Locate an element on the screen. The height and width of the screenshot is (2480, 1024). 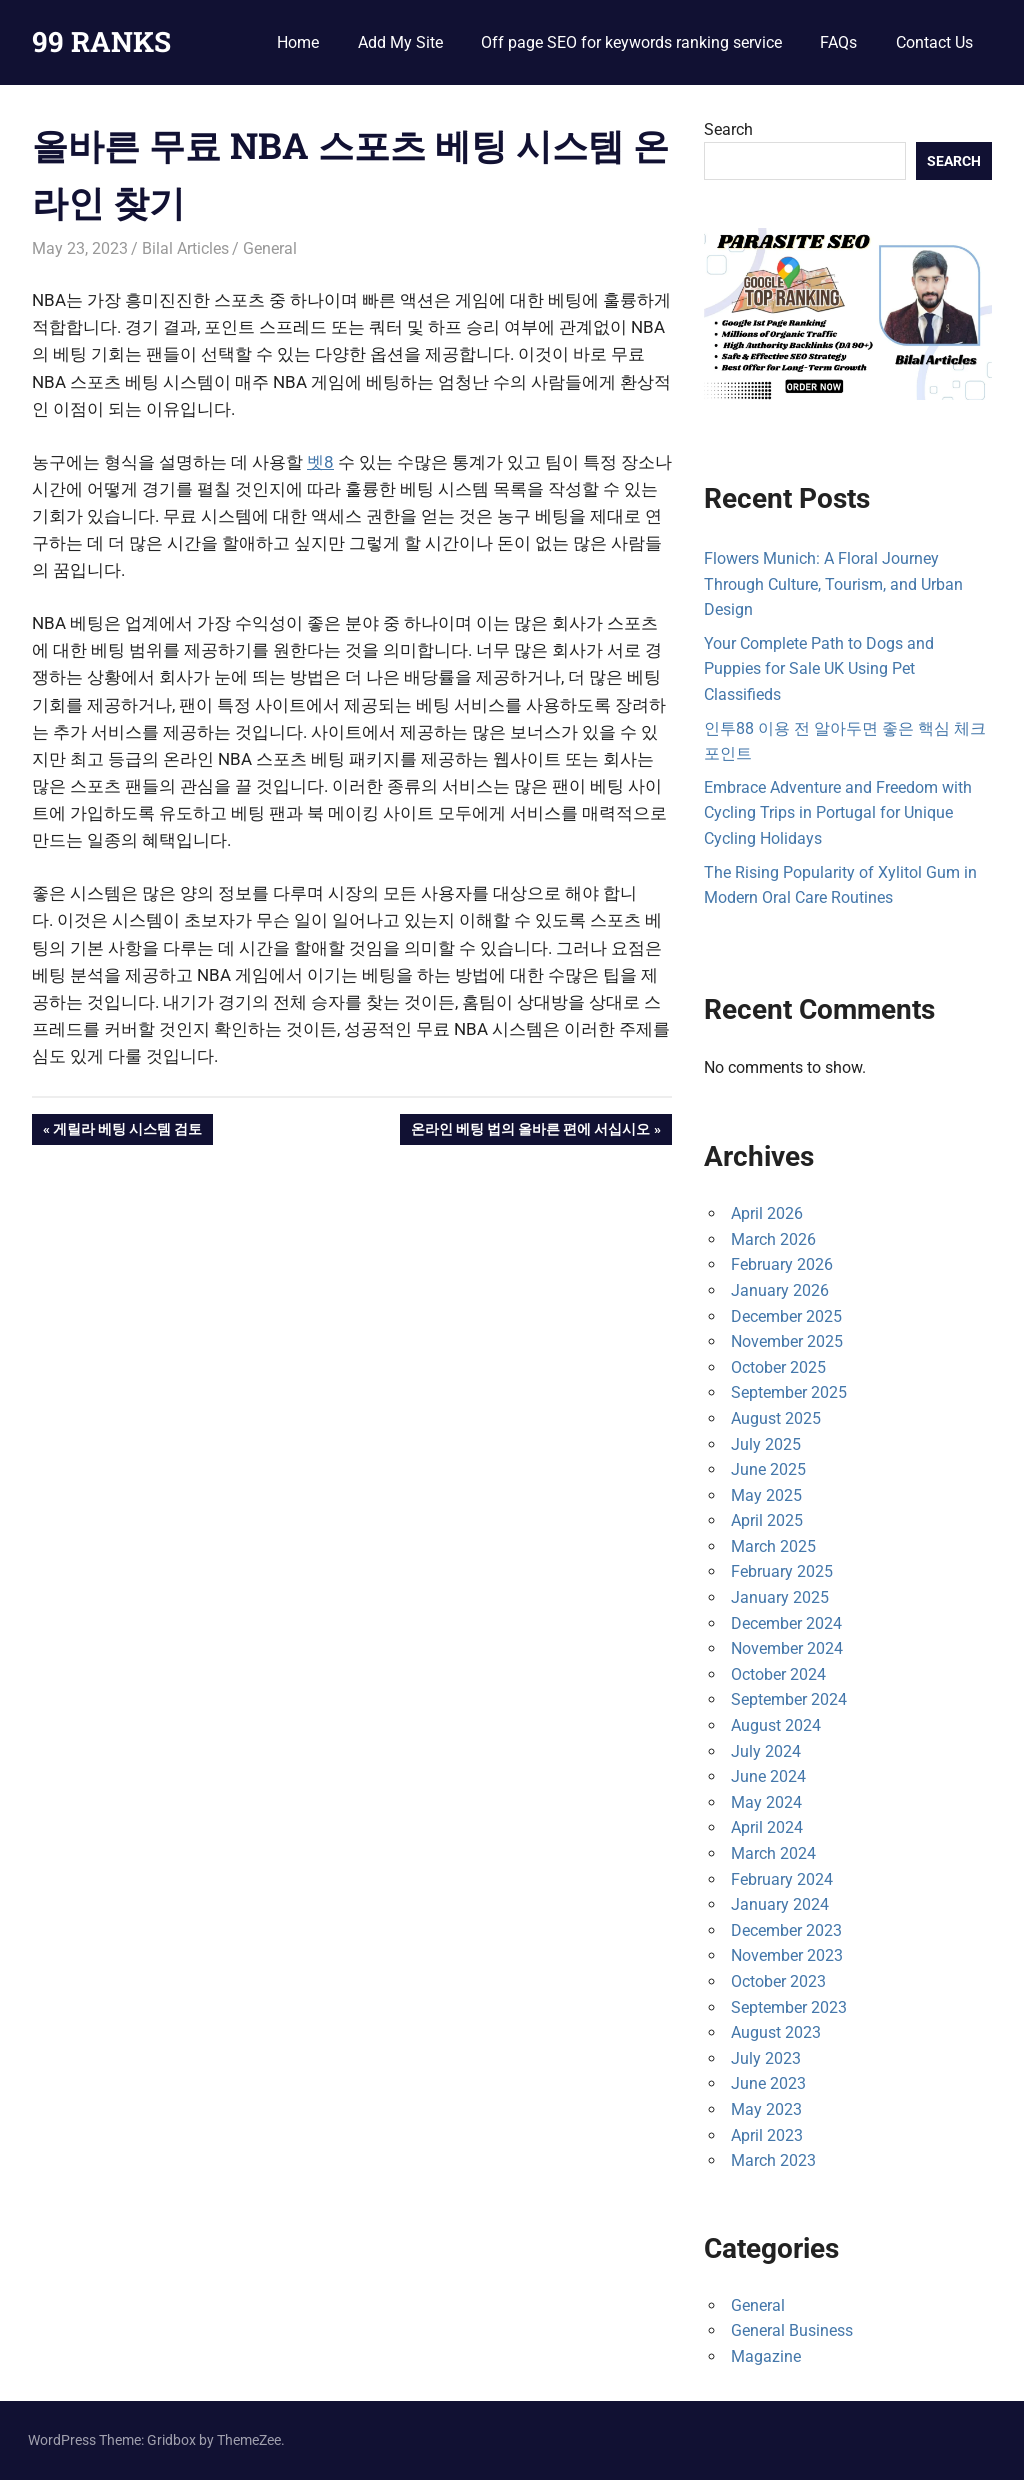
December 2023 is located at coordinates (786, 1930).